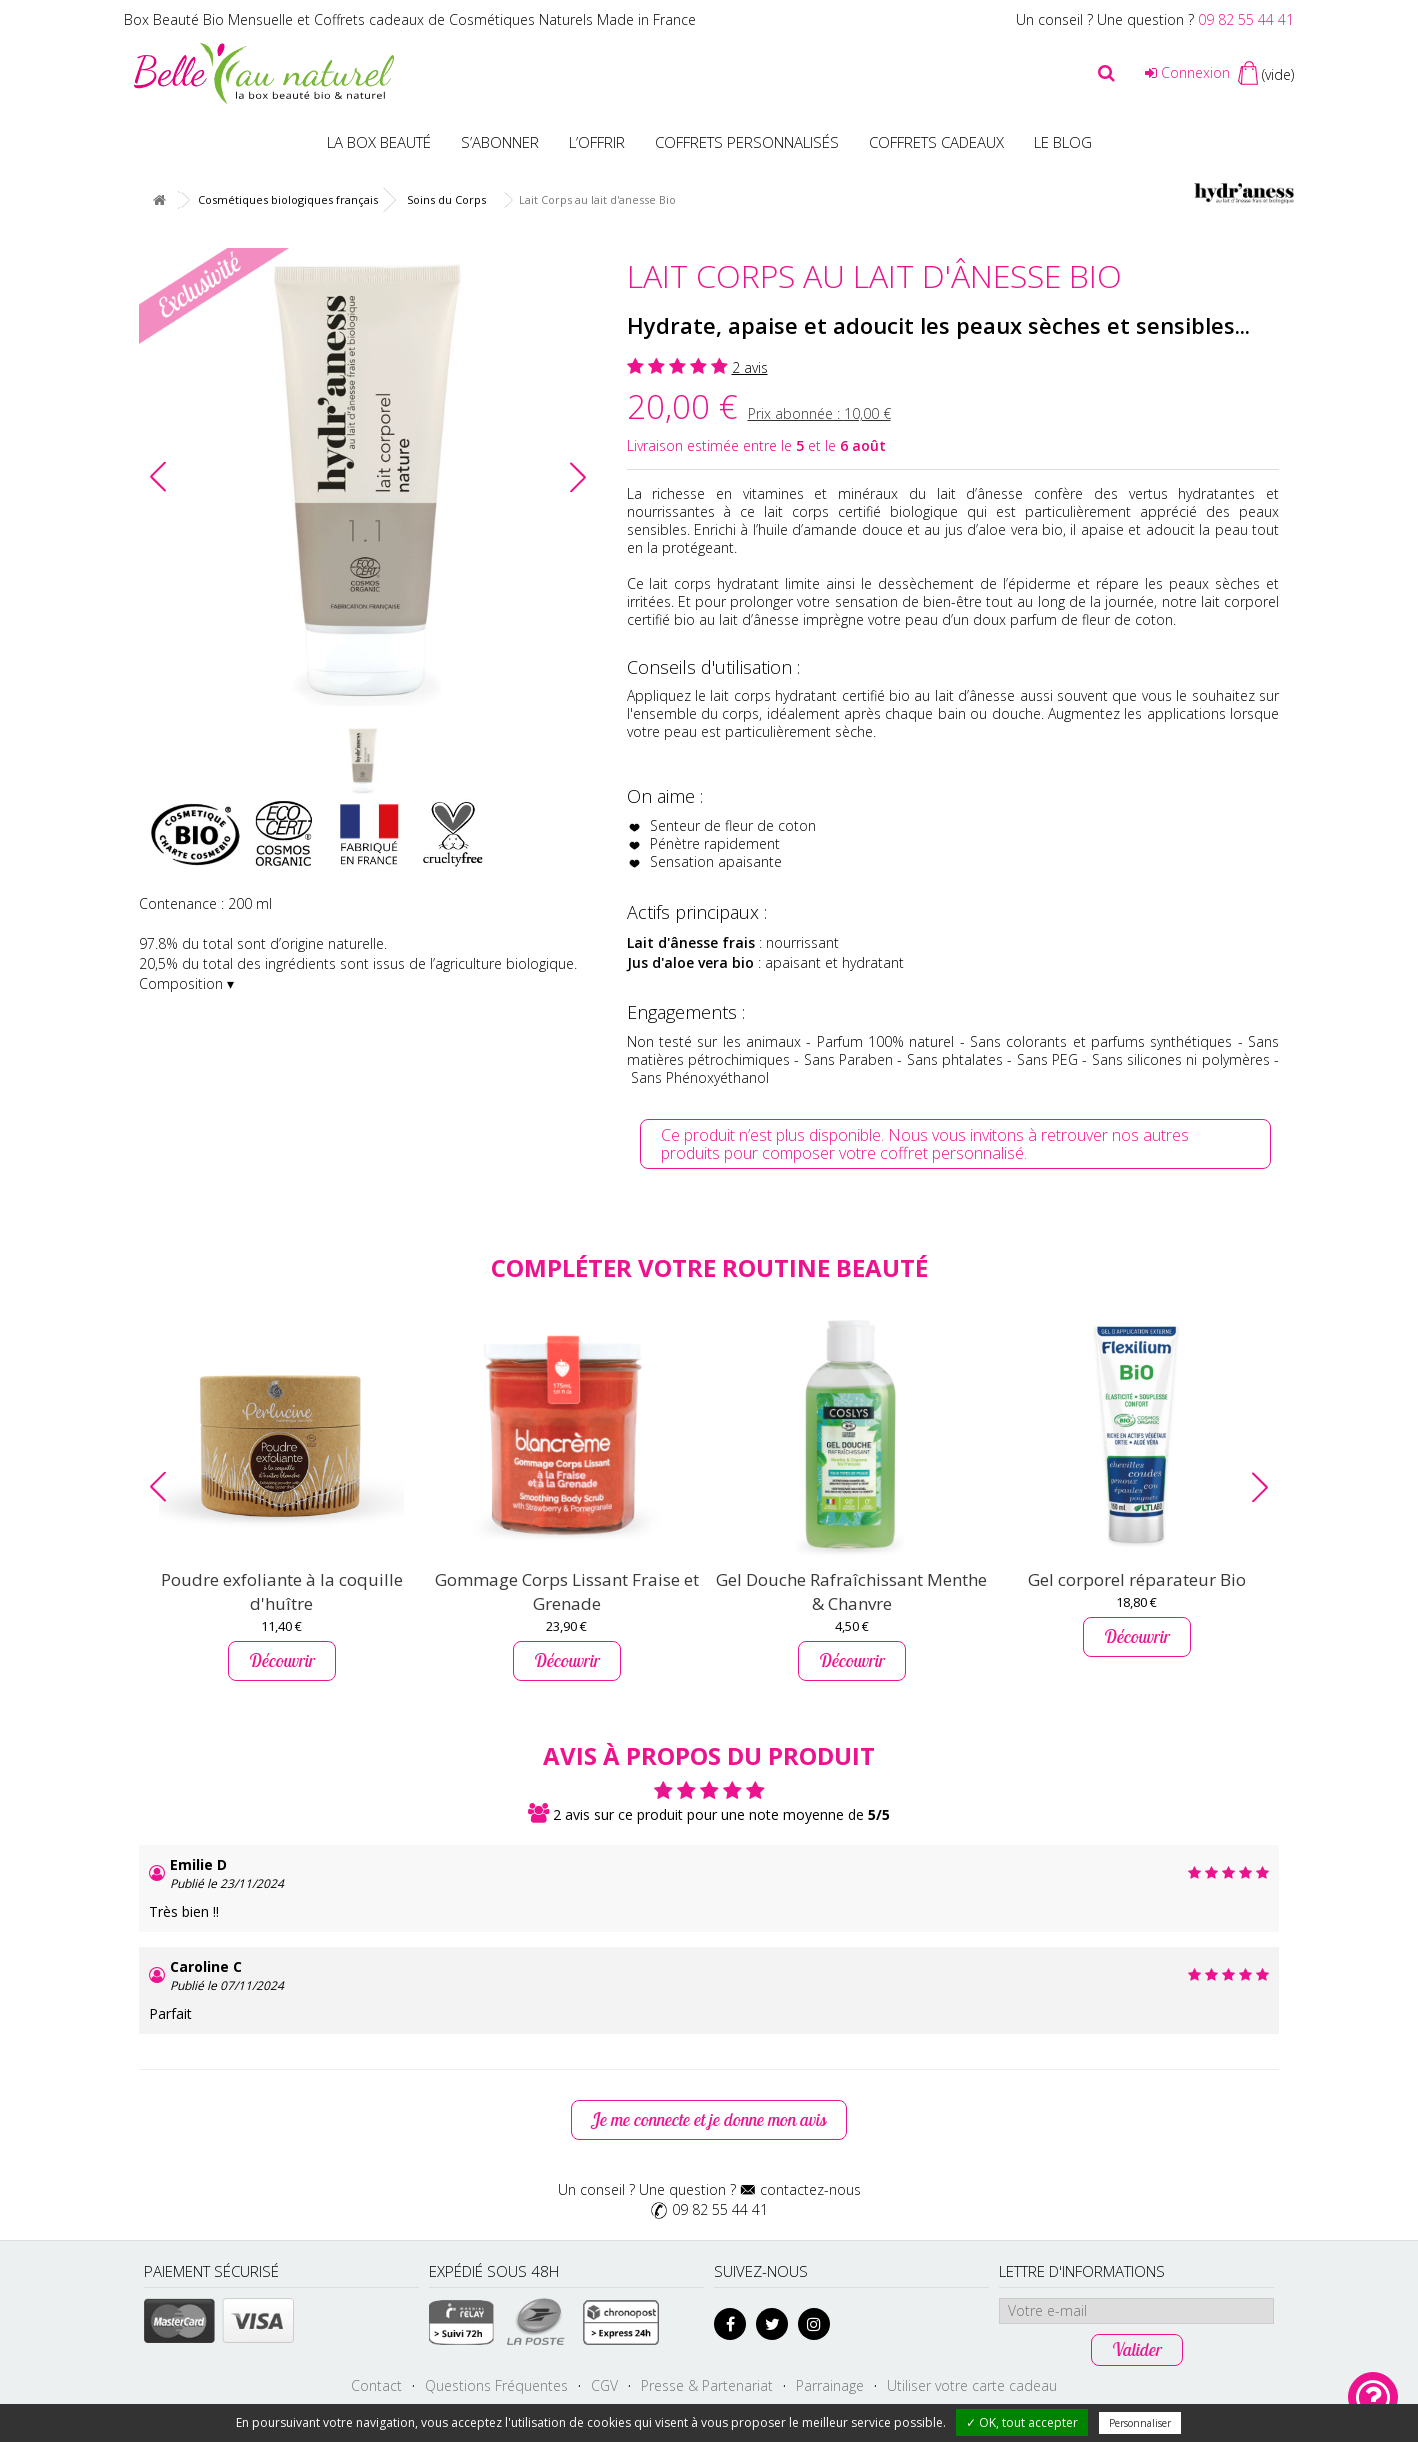 The height and width of the screenshot is (2442, 1418). Describe the element at coordinates (1137, 1579) in the screenshot. I see `Gel corporel réparateur Bio` at that location.